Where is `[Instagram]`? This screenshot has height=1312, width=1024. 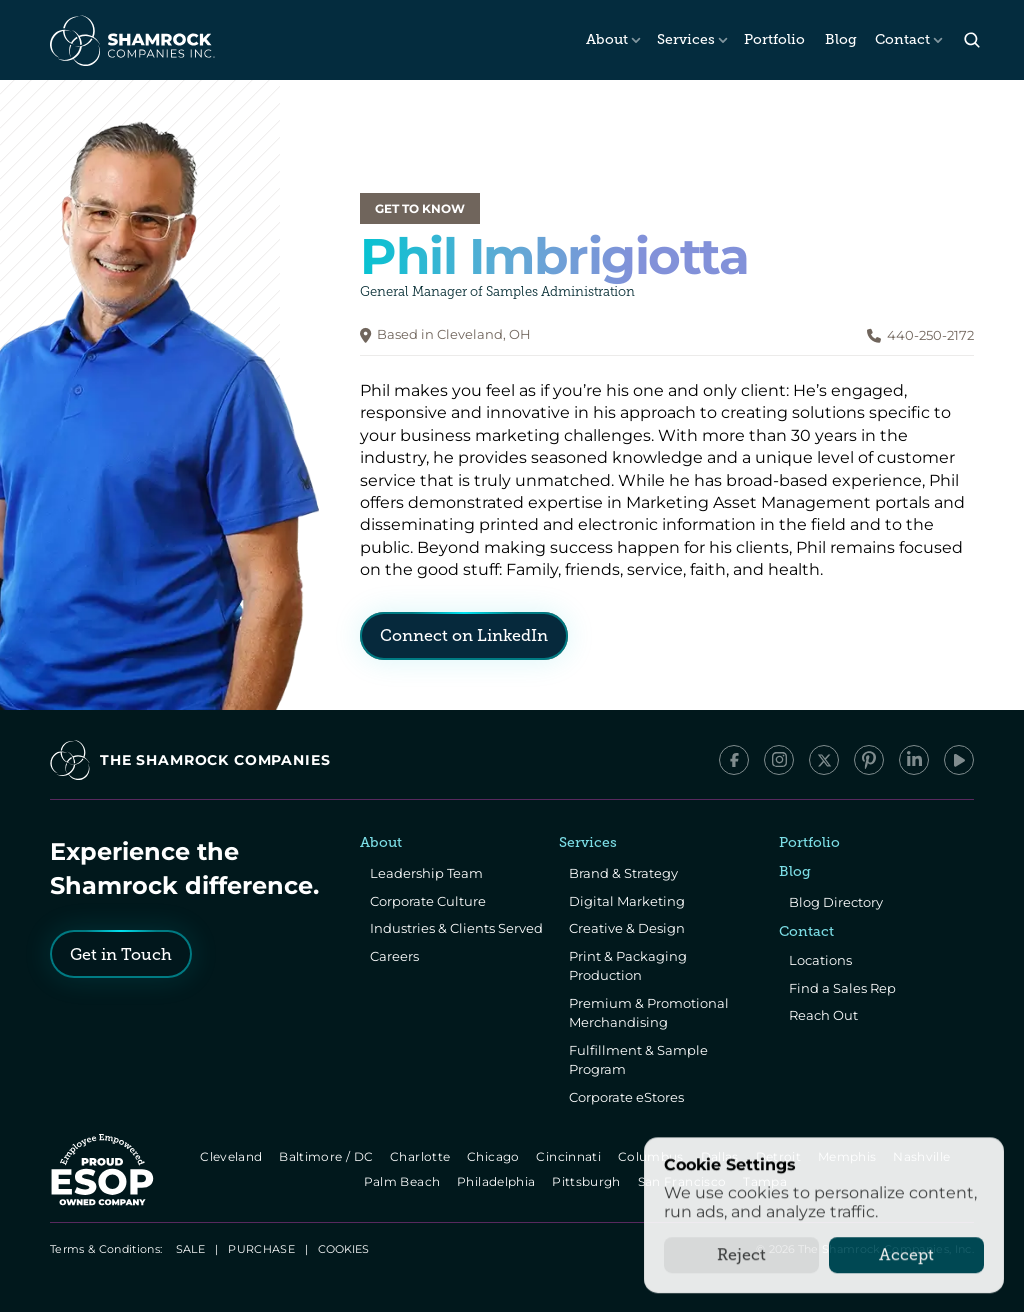 [Instagram] is located at coordinates (779, 760).